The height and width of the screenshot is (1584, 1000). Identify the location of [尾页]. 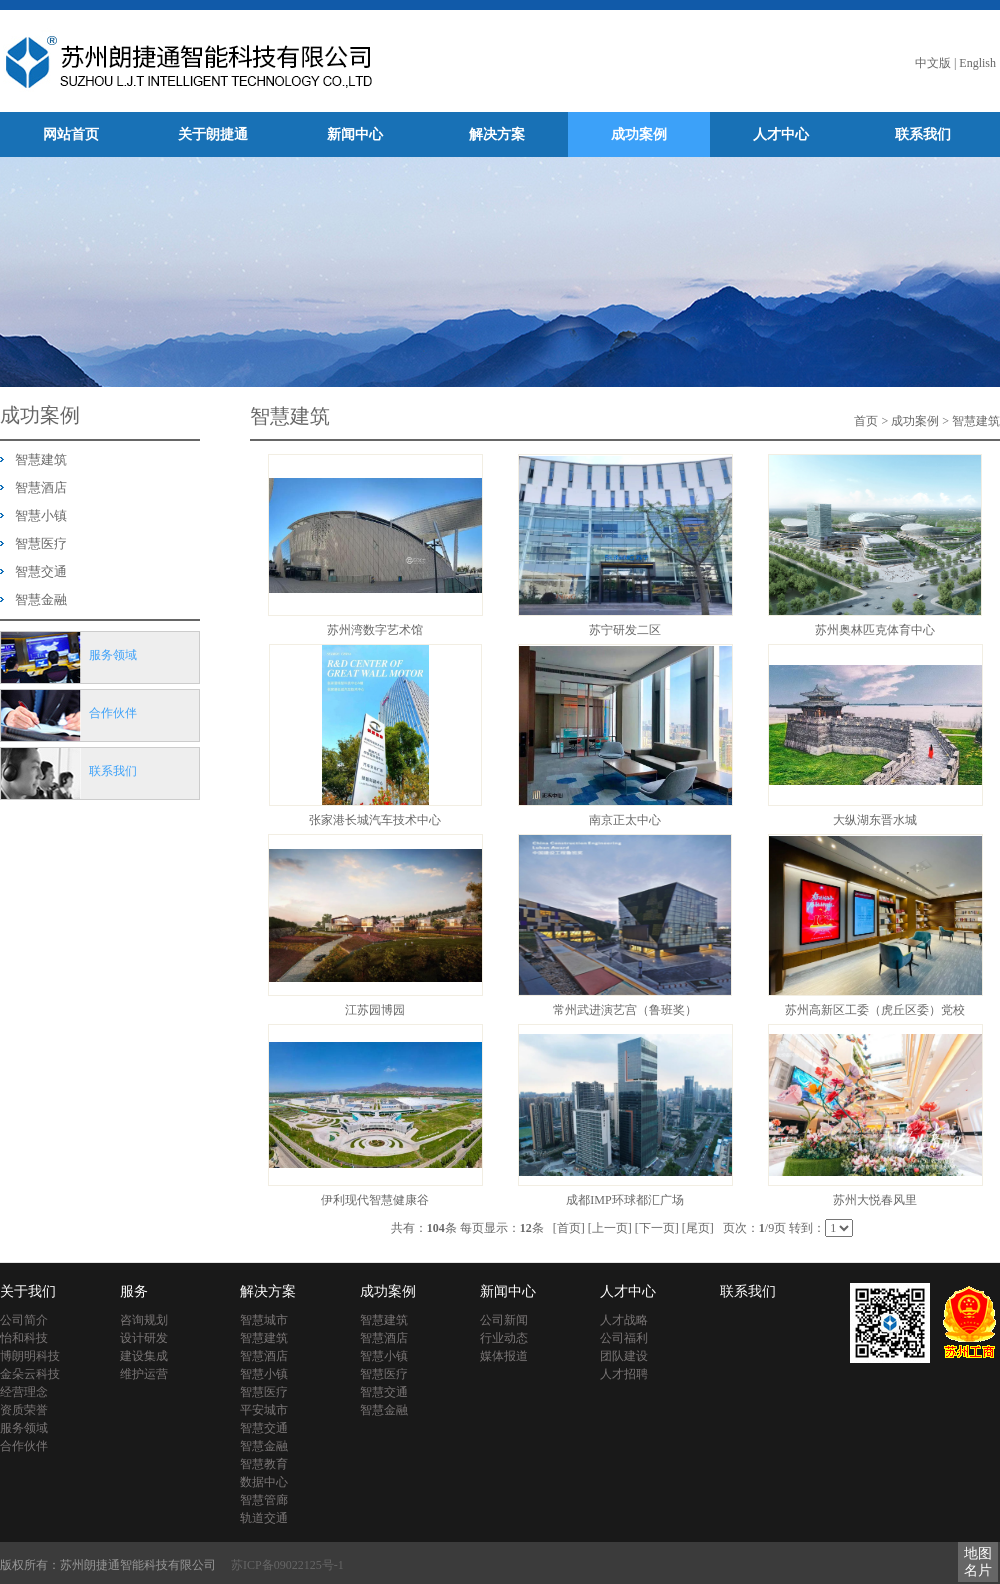
(698, 1228).